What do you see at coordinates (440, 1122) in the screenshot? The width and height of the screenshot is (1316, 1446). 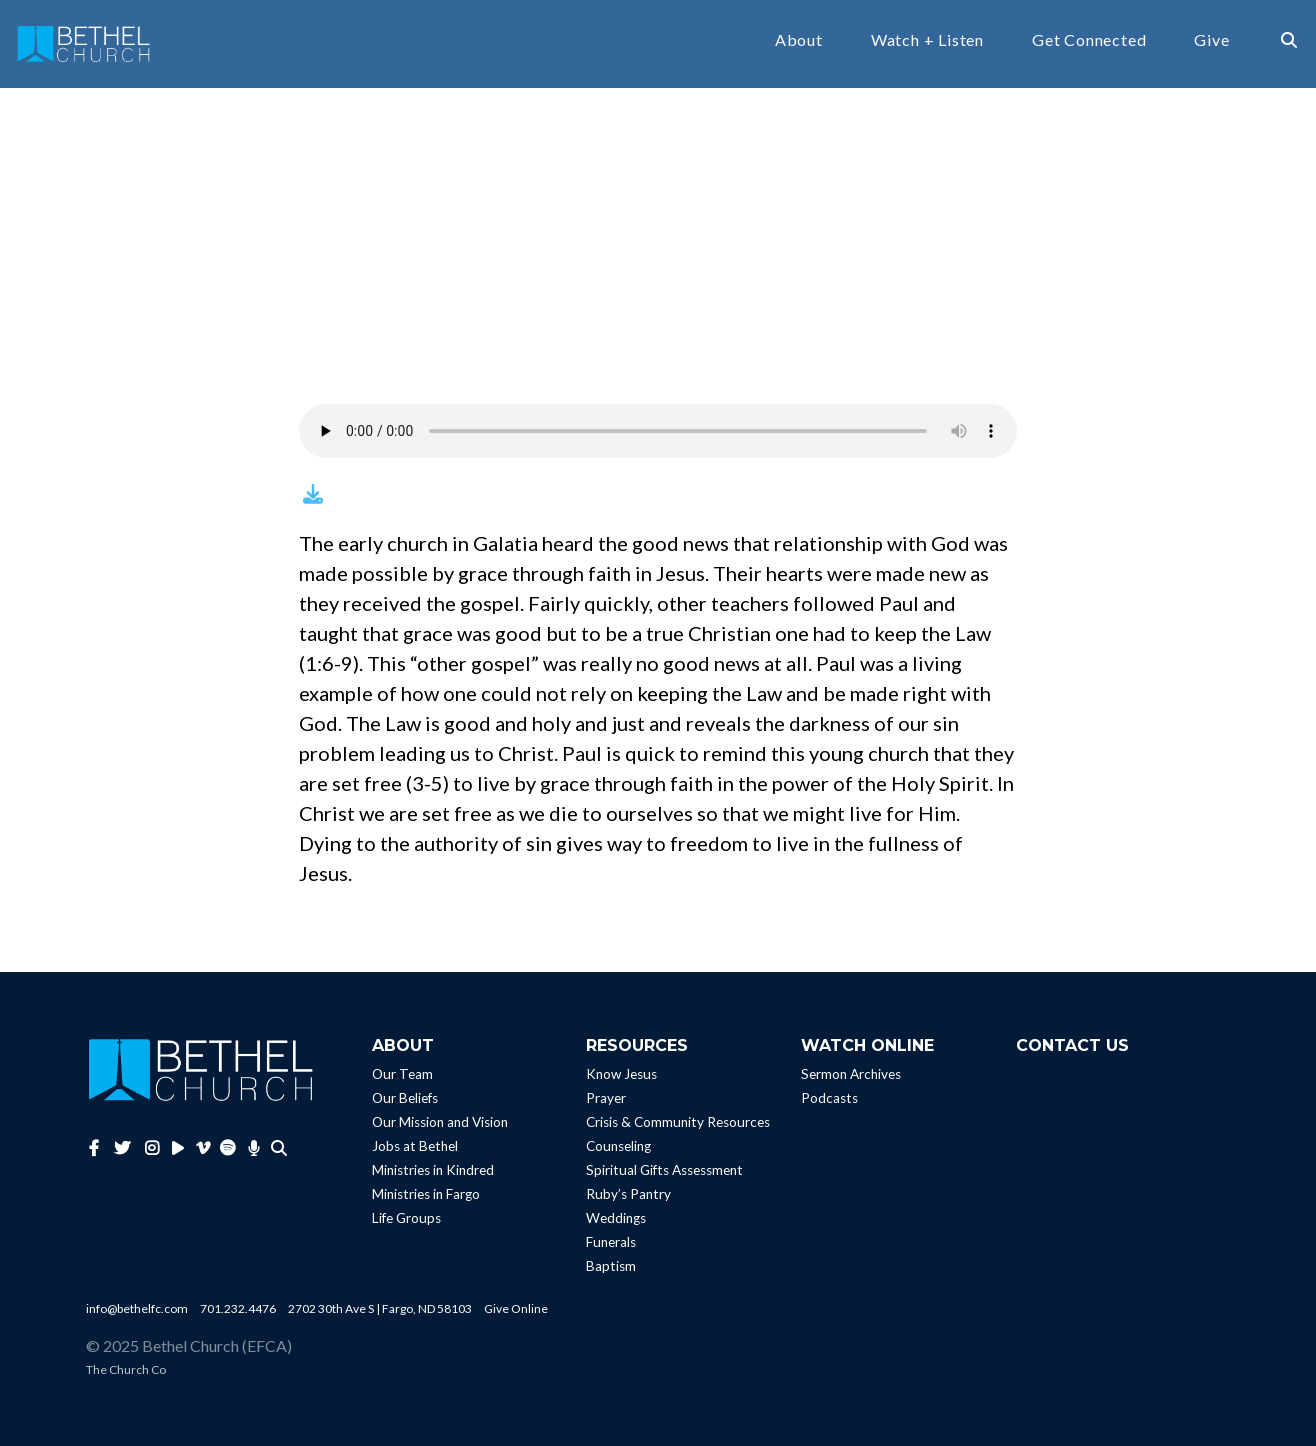 I see `Our Mission and Vision` at bounding box center [440, 1122].